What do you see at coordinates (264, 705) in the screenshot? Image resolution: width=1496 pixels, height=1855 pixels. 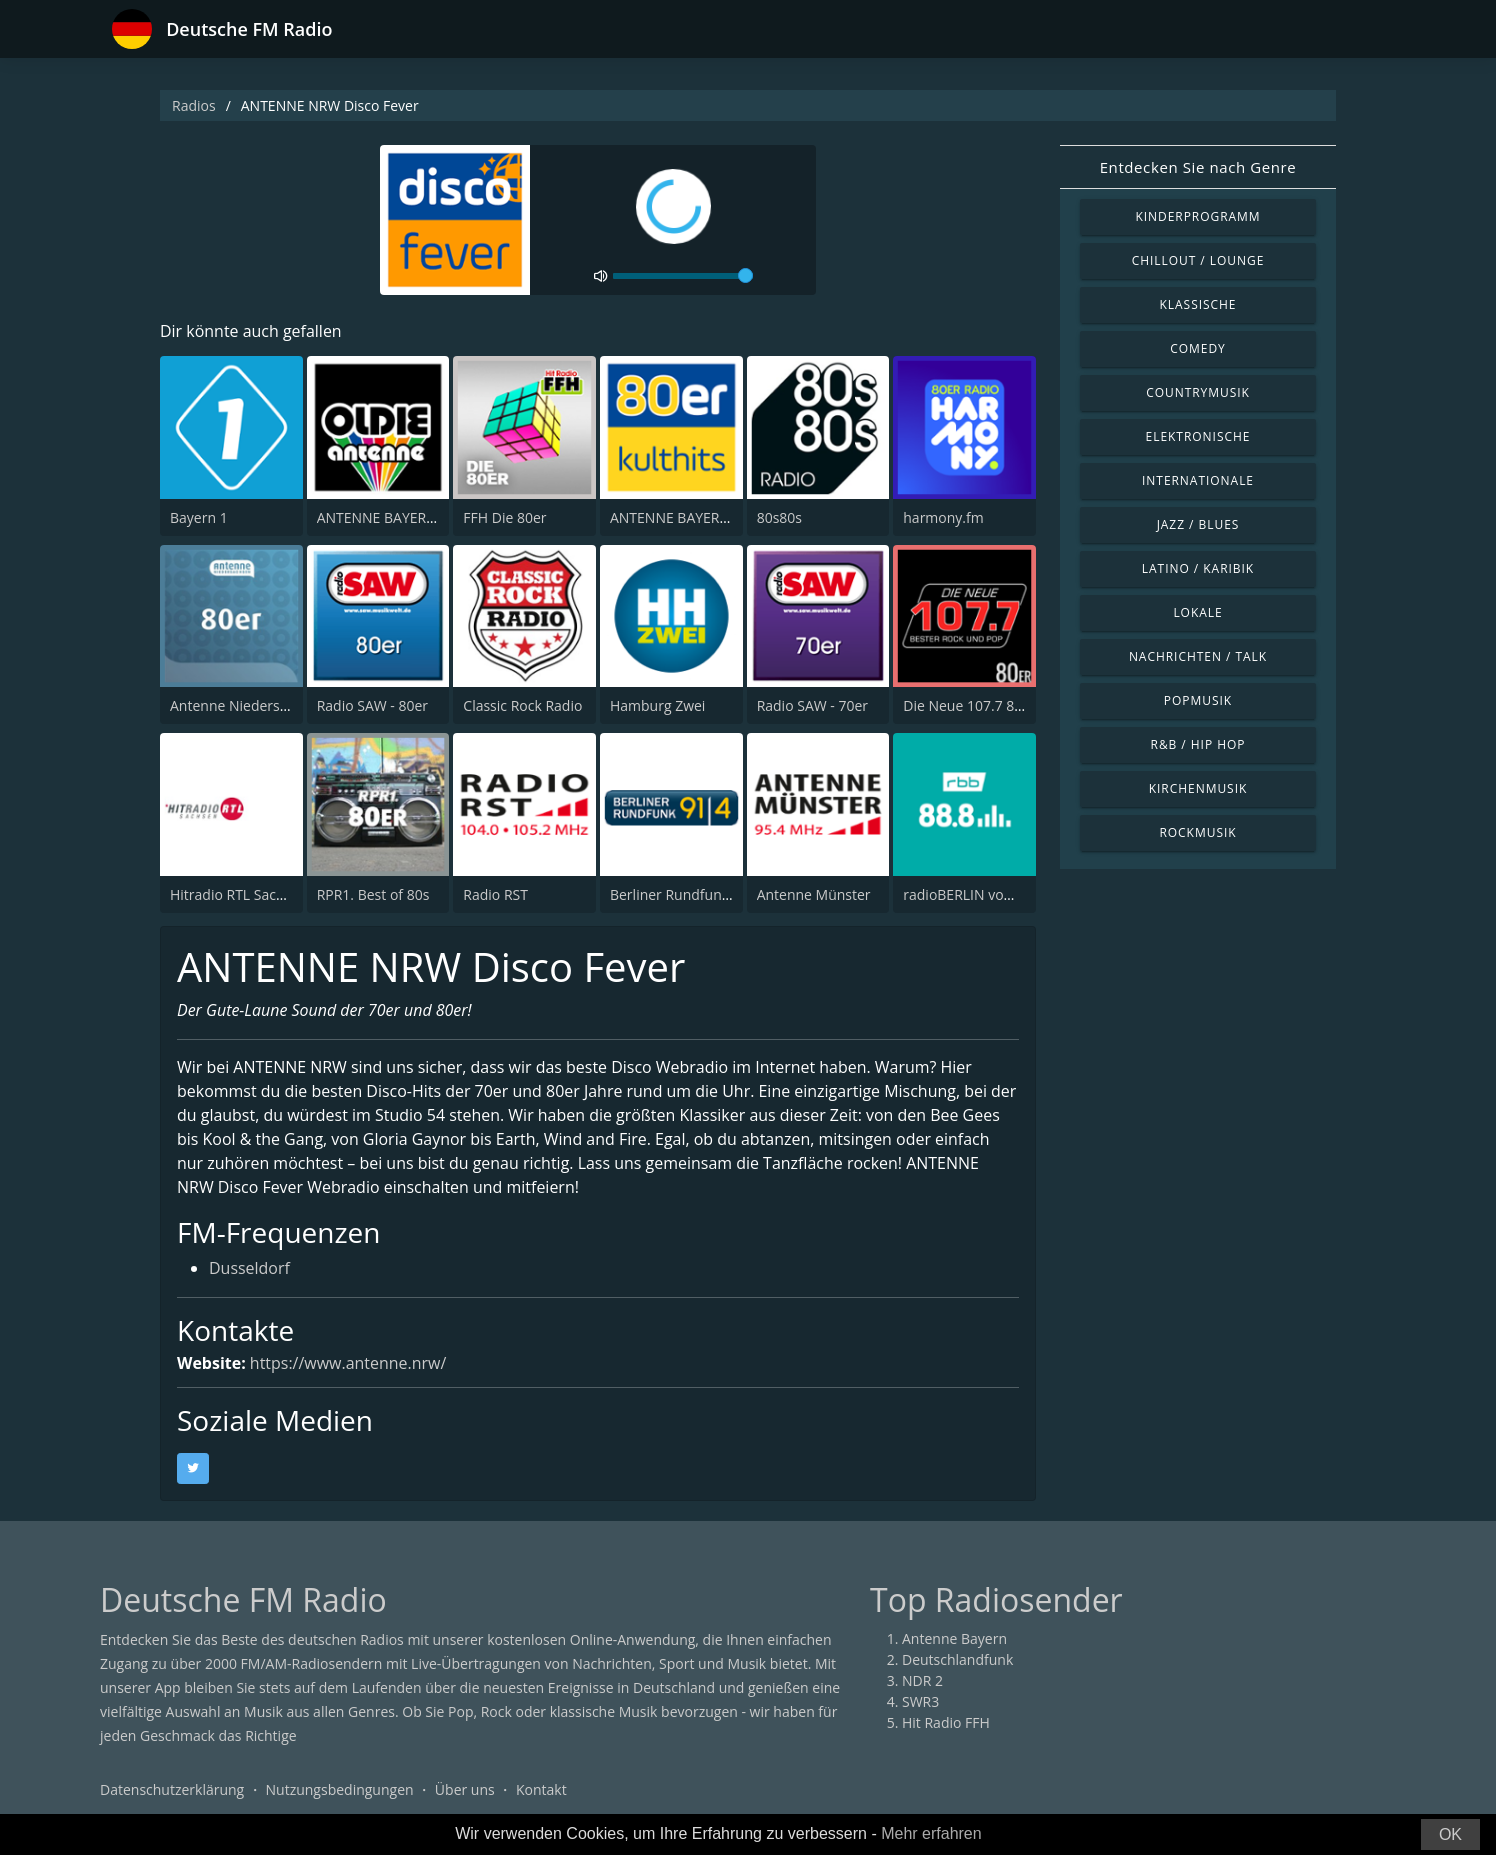 I see `Antenne Niedersachsen 80er` at bounding box center [264, 705].